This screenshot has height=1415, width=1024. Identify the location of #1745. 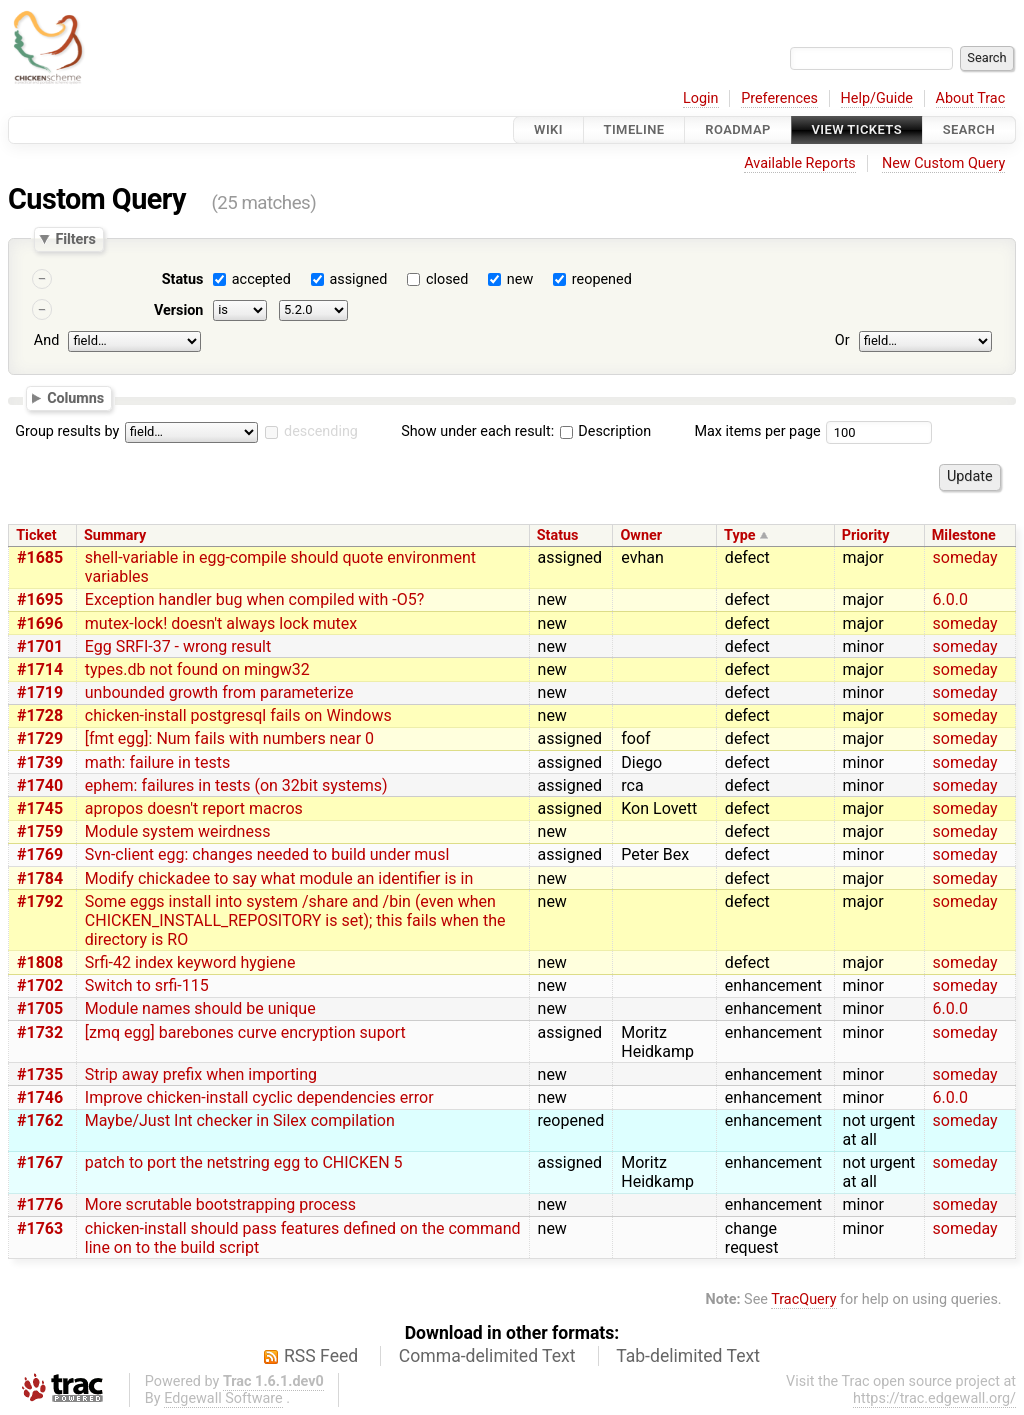
(40, 808).